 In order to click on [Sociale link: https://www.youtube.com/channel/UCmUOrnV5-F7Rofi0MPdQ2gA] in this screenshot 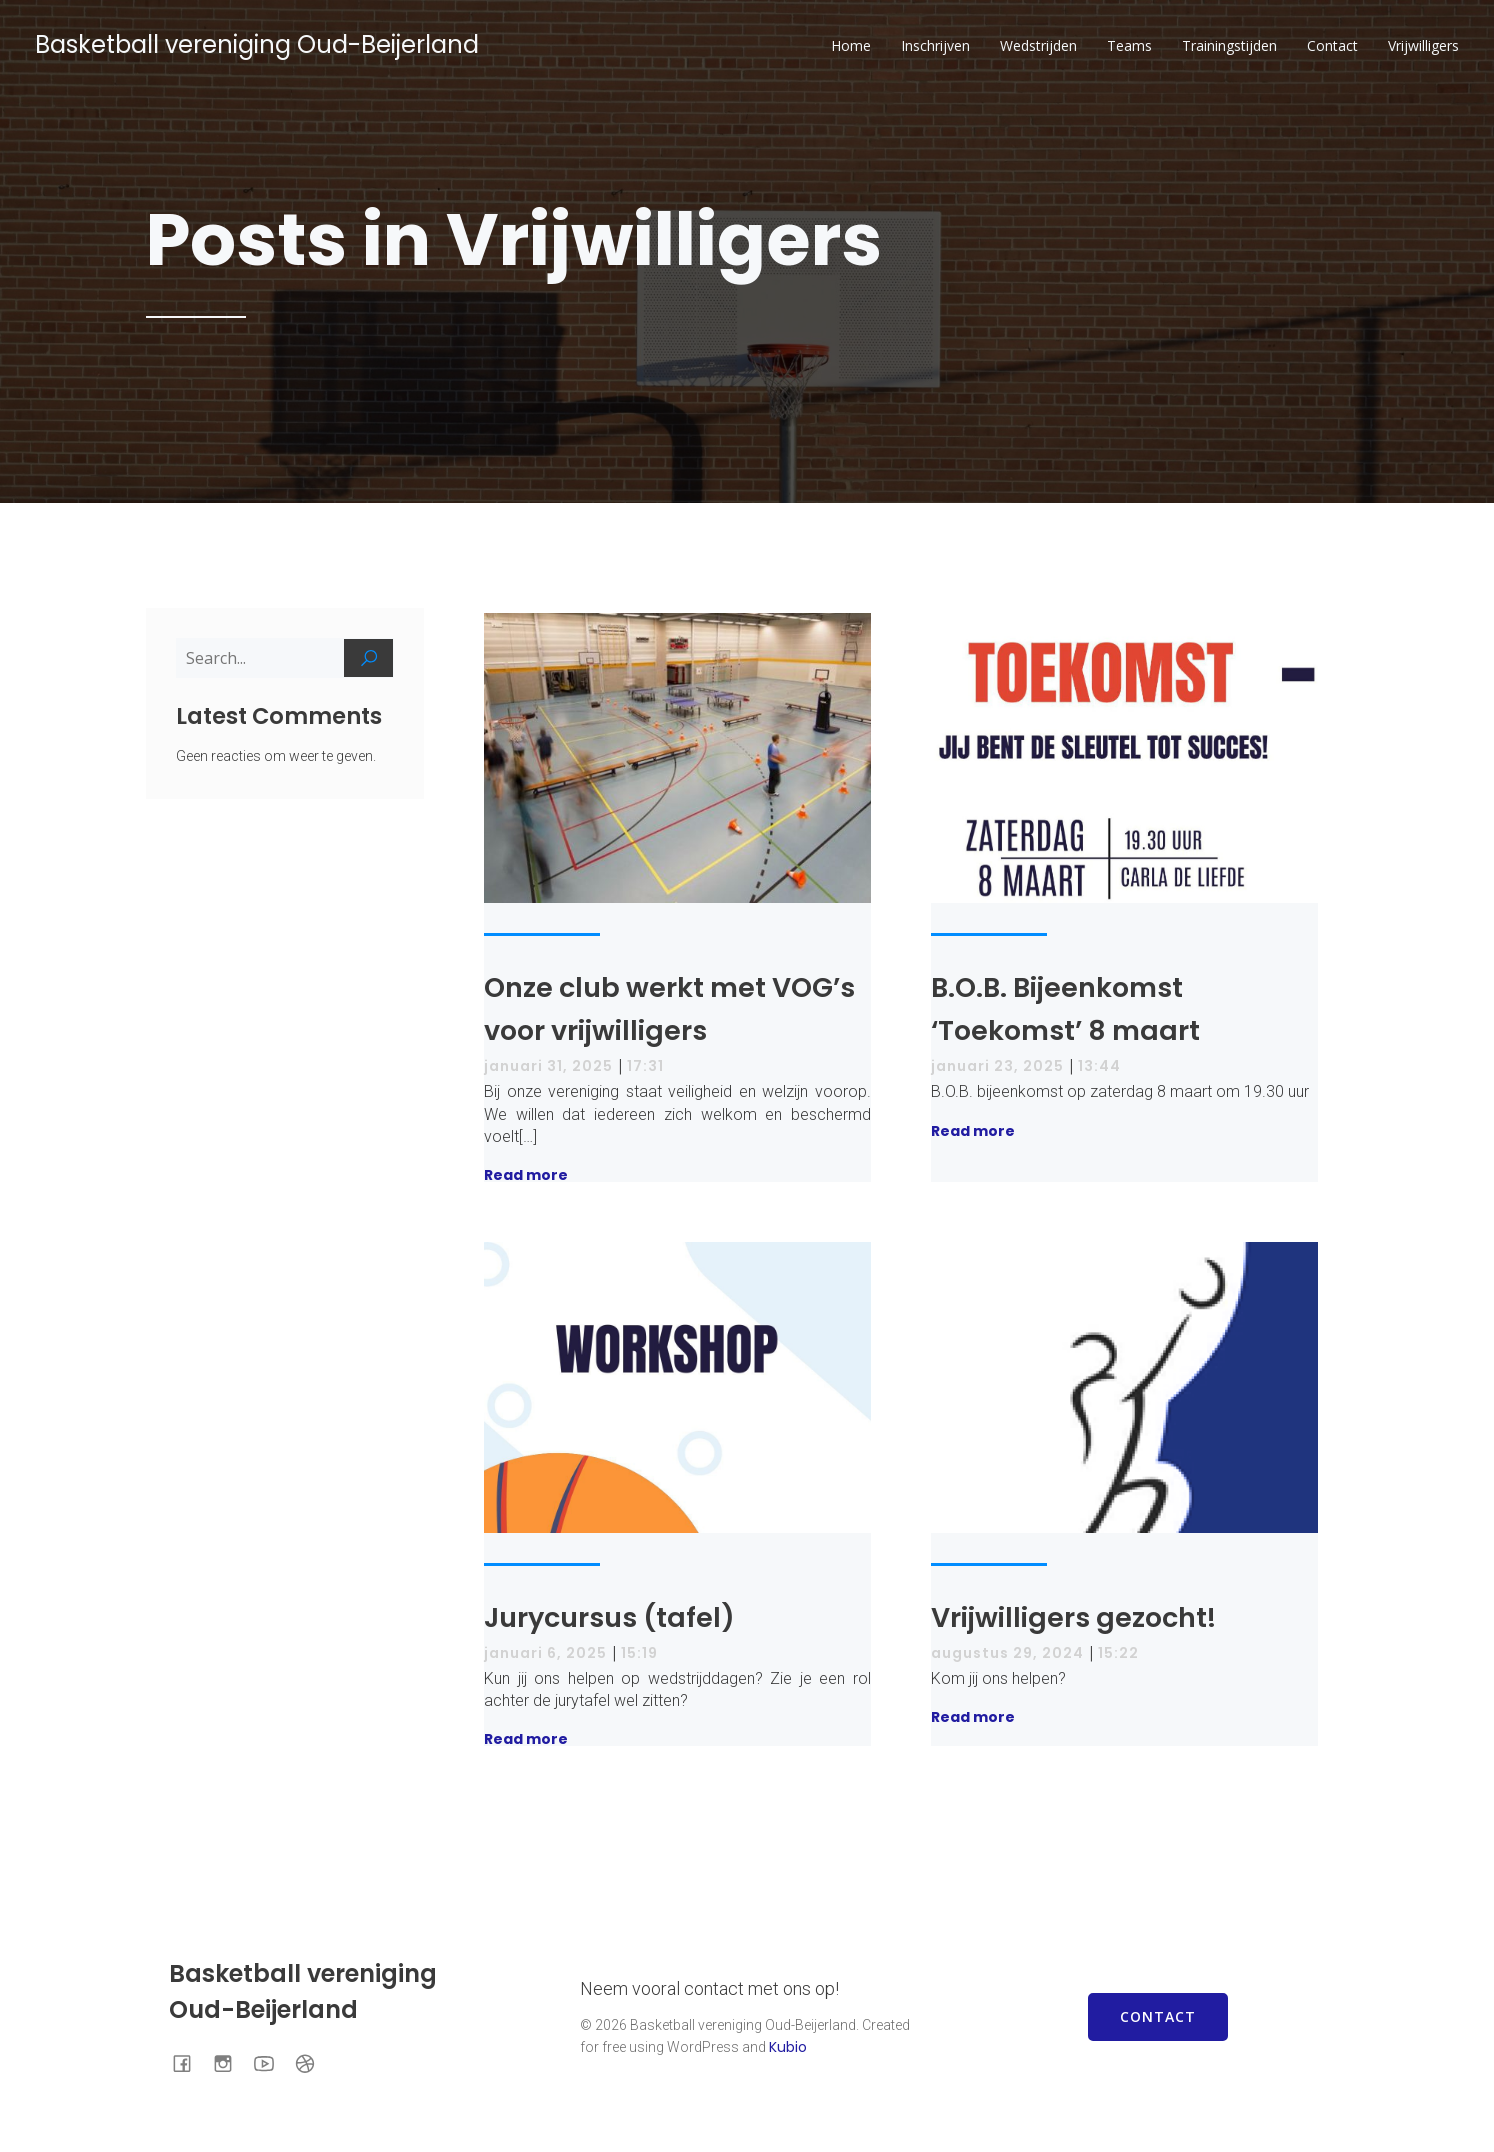, I will do `click(271, 2062)`.